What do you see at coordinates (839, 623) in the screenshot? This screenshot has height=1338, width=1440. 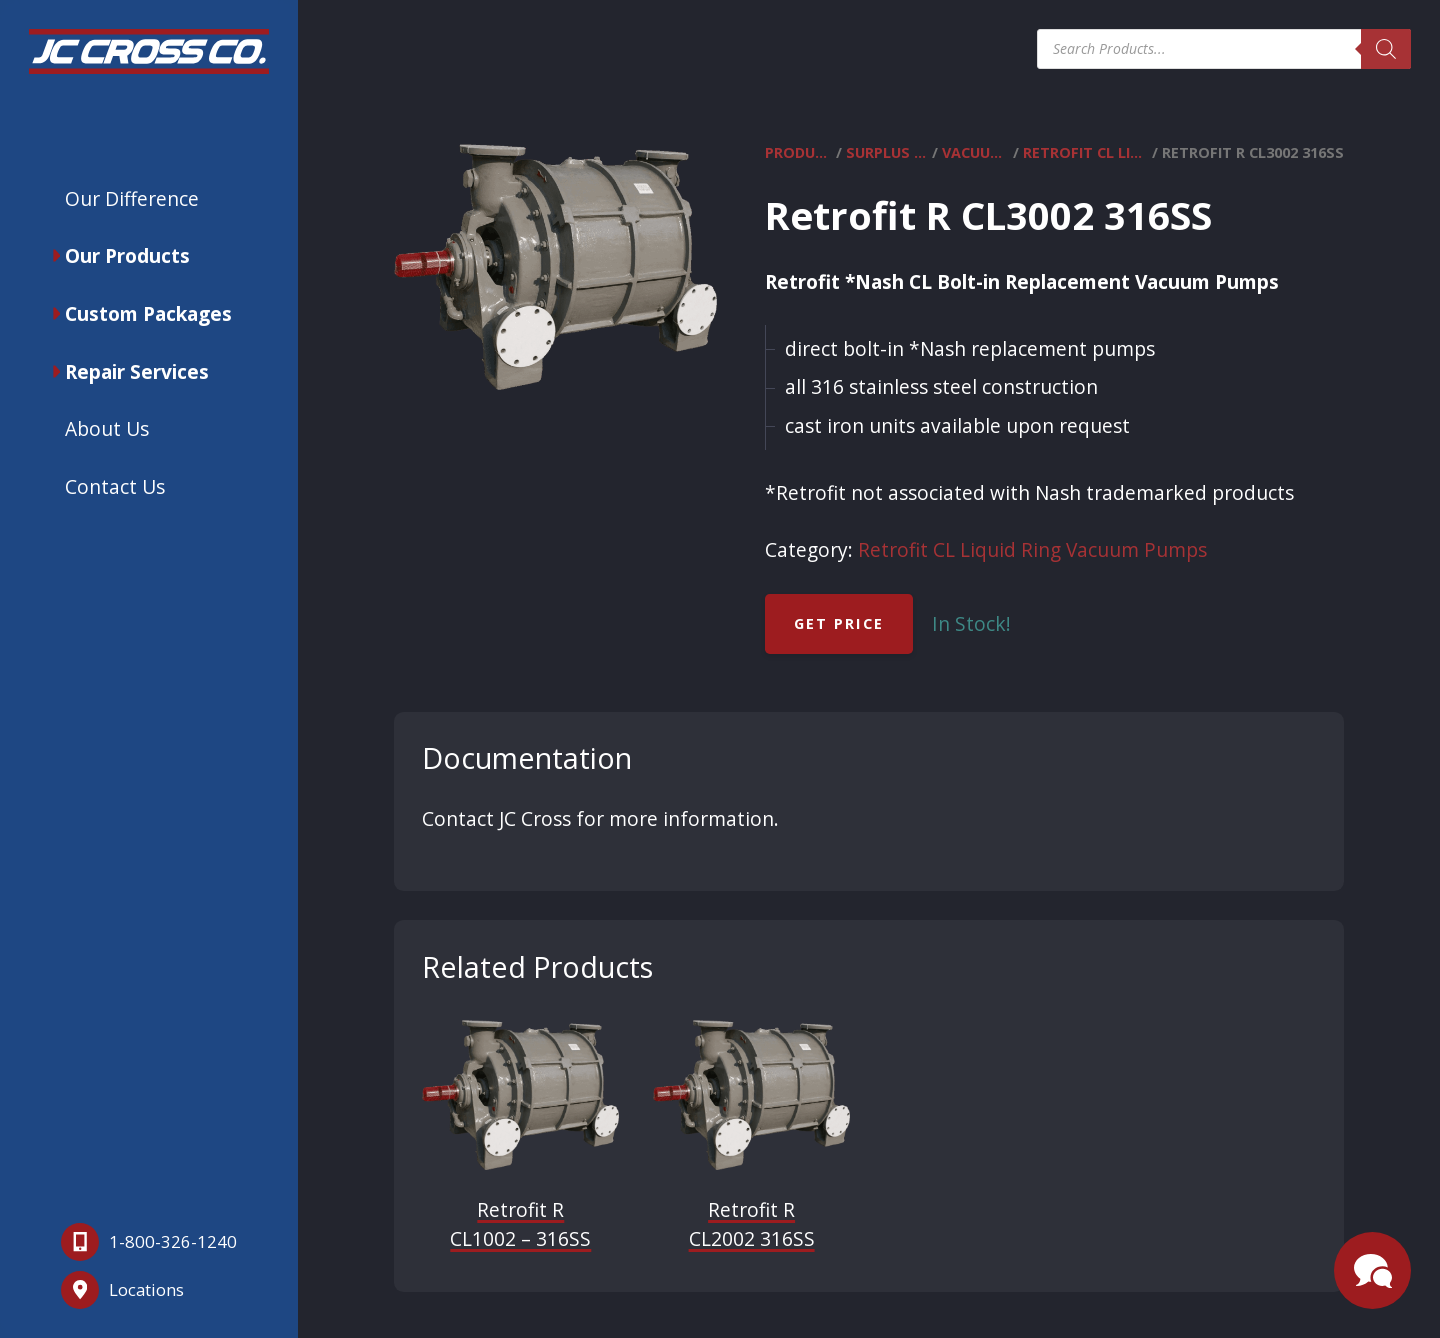 I see `Get Price` at bounding box center [839, 623].